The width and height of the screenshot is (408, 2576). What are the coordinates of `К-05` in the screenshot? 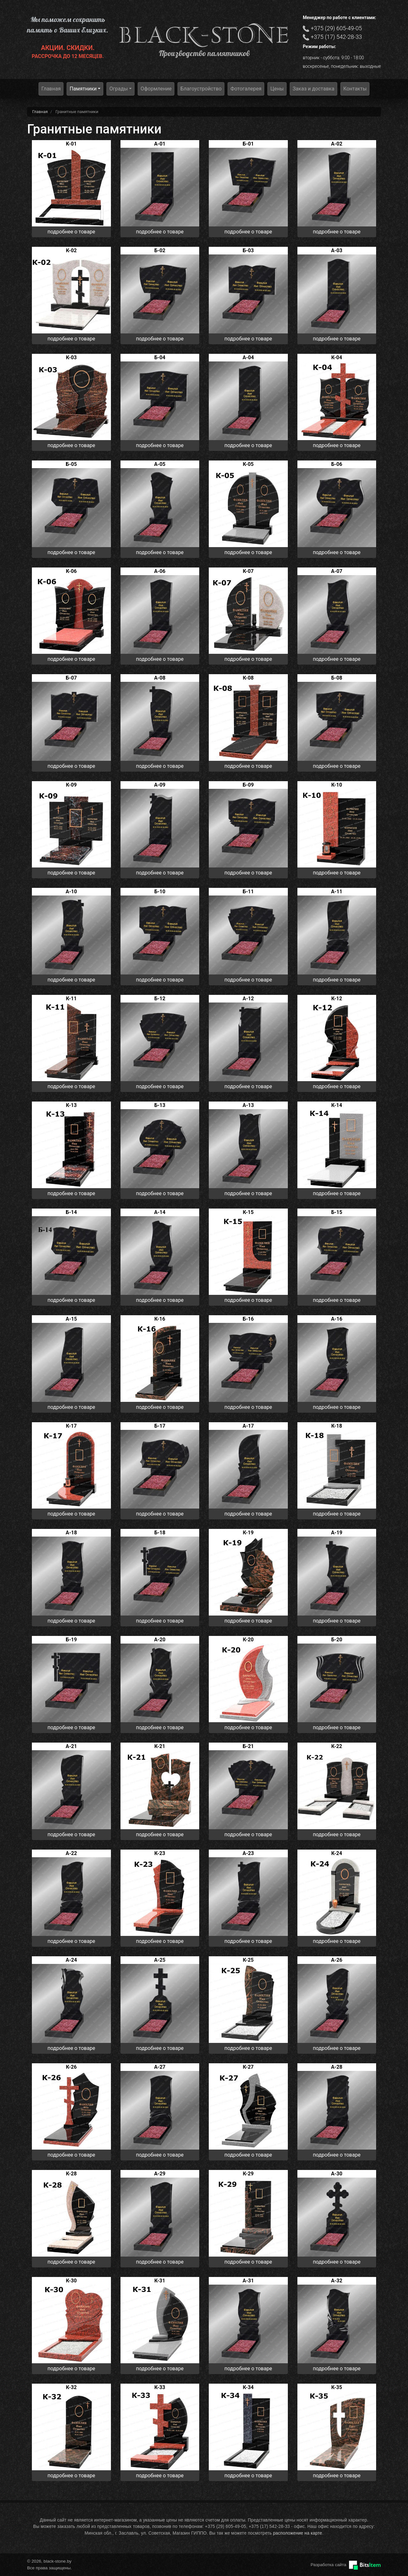 It's located at (248, 464).